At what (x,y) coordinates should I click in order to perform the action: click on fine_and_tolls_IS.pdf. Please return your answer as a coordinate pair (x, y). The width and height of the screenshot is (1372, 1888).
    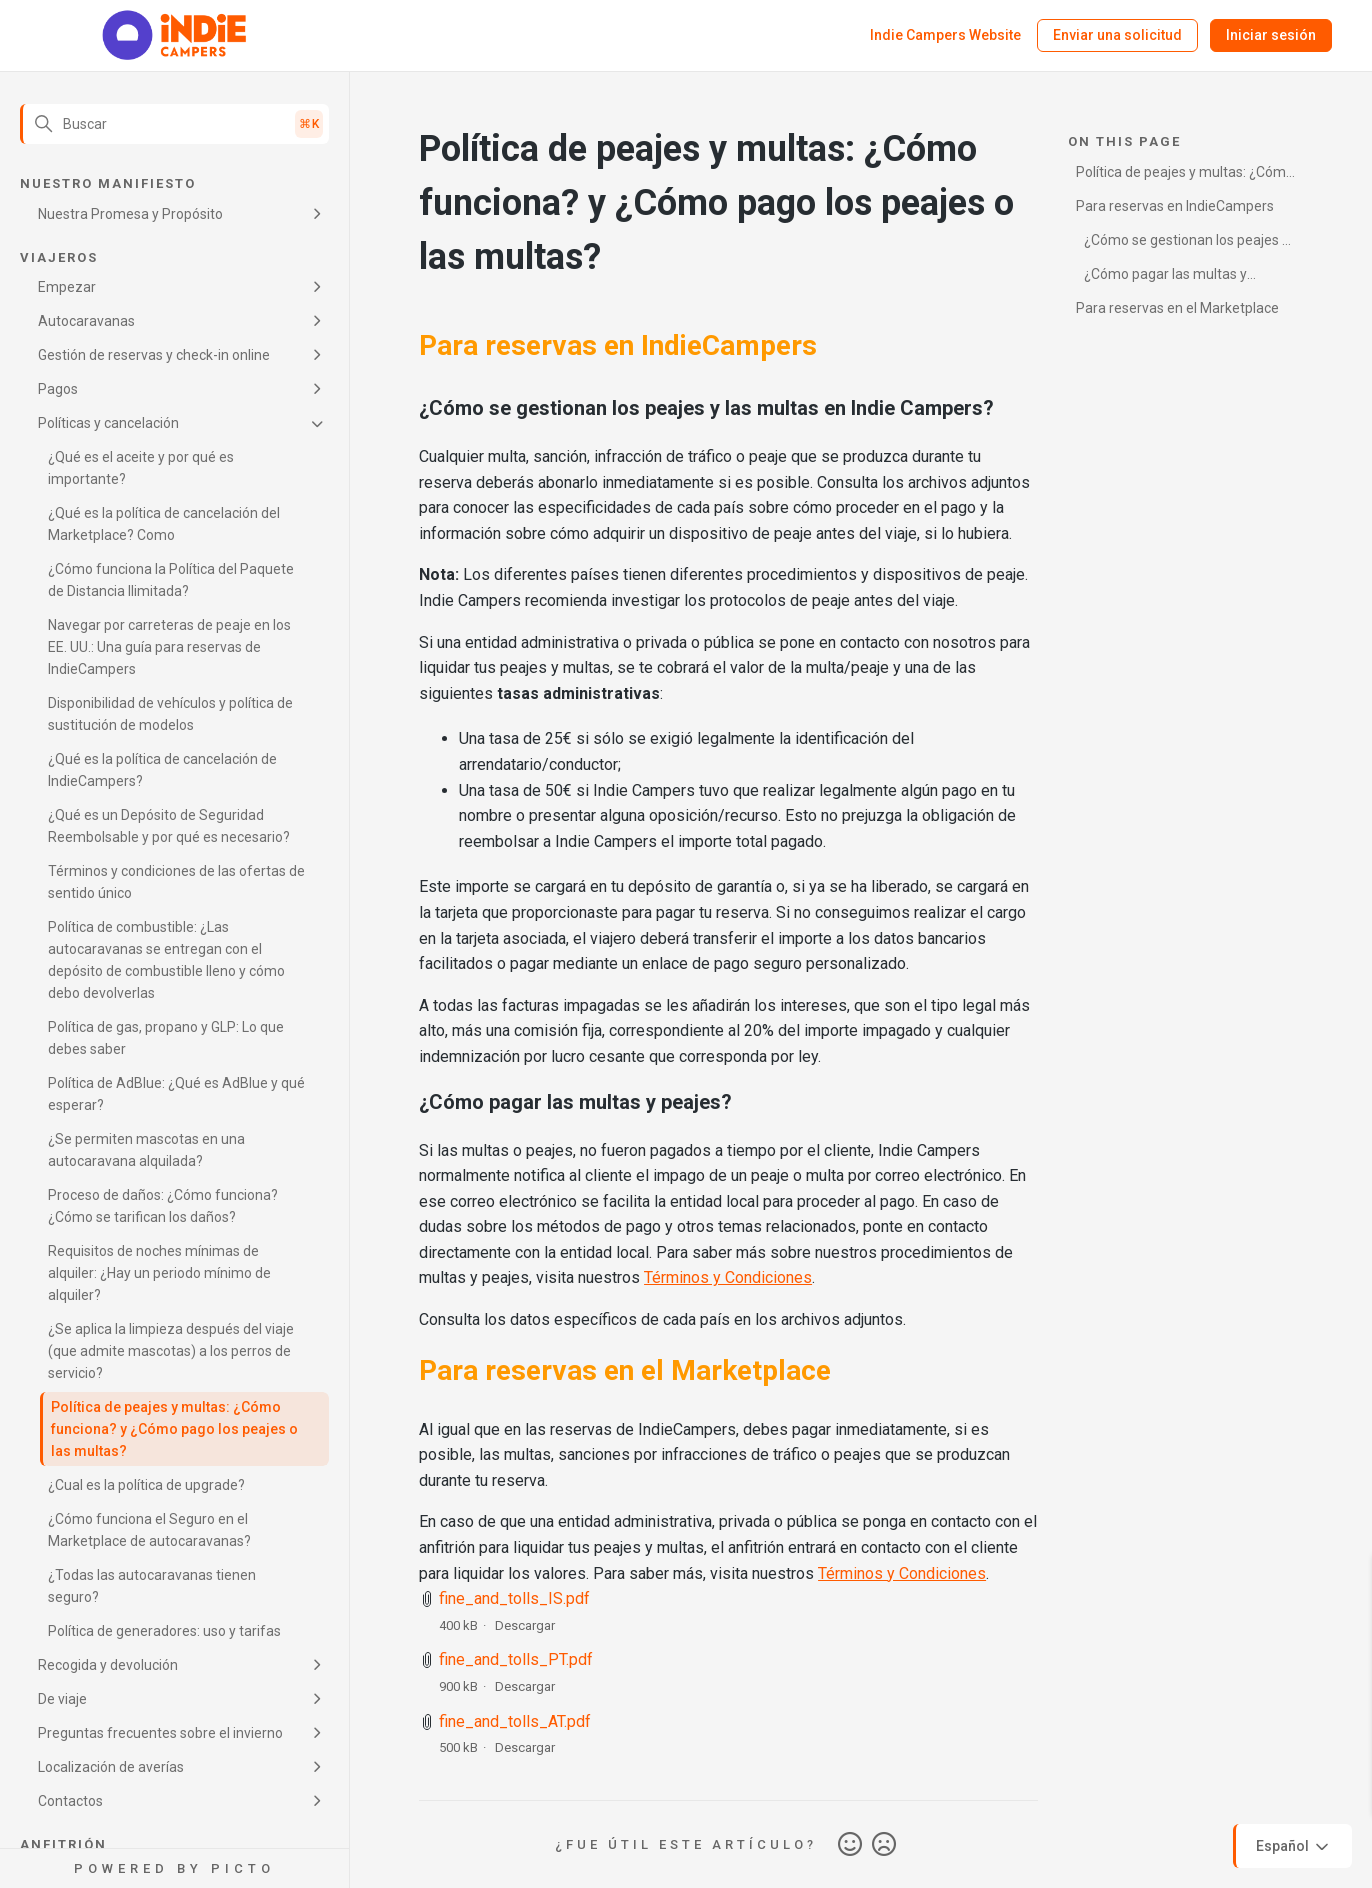
    Looking at the image, I should click on (514, 1598).